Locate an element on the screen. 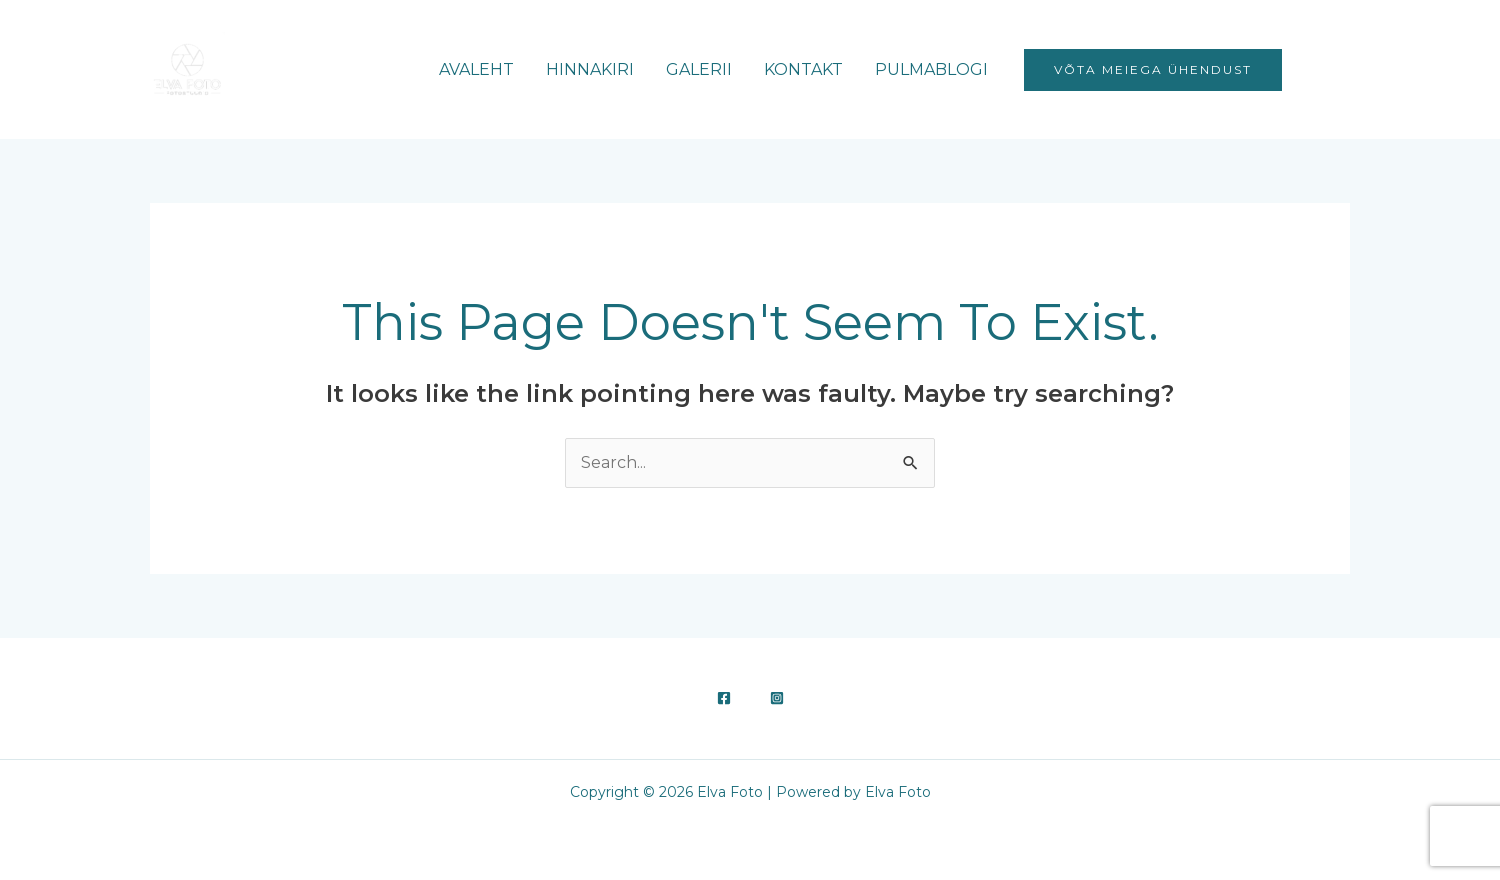 Image resolution: width=1500 pixels, height=880 pixels. HINNAKIRI is located at coordinates (590, 69).